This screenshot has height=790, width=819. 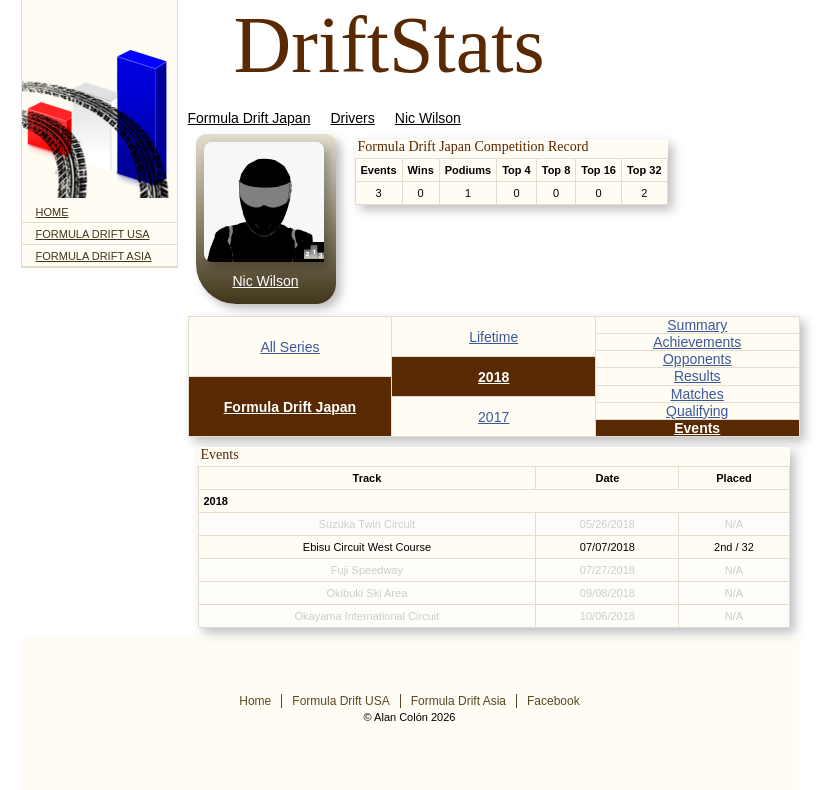 What do you see at coordinates (52, 212) in the screenshot?
I see `Home` at bounding box center [52, 212].